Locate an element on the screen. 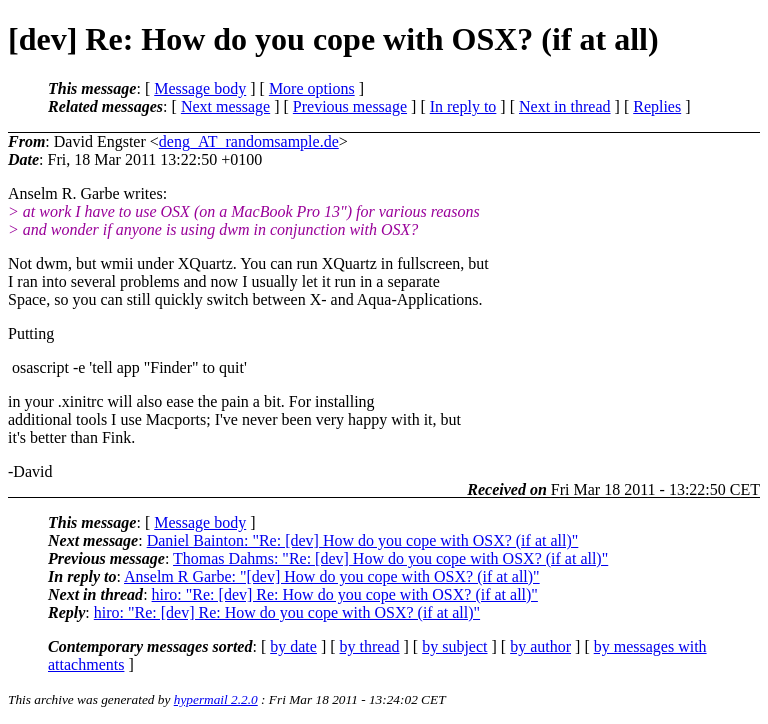 This screenshot has height=724, width=768. Replies is located at coordinates (657, 106).